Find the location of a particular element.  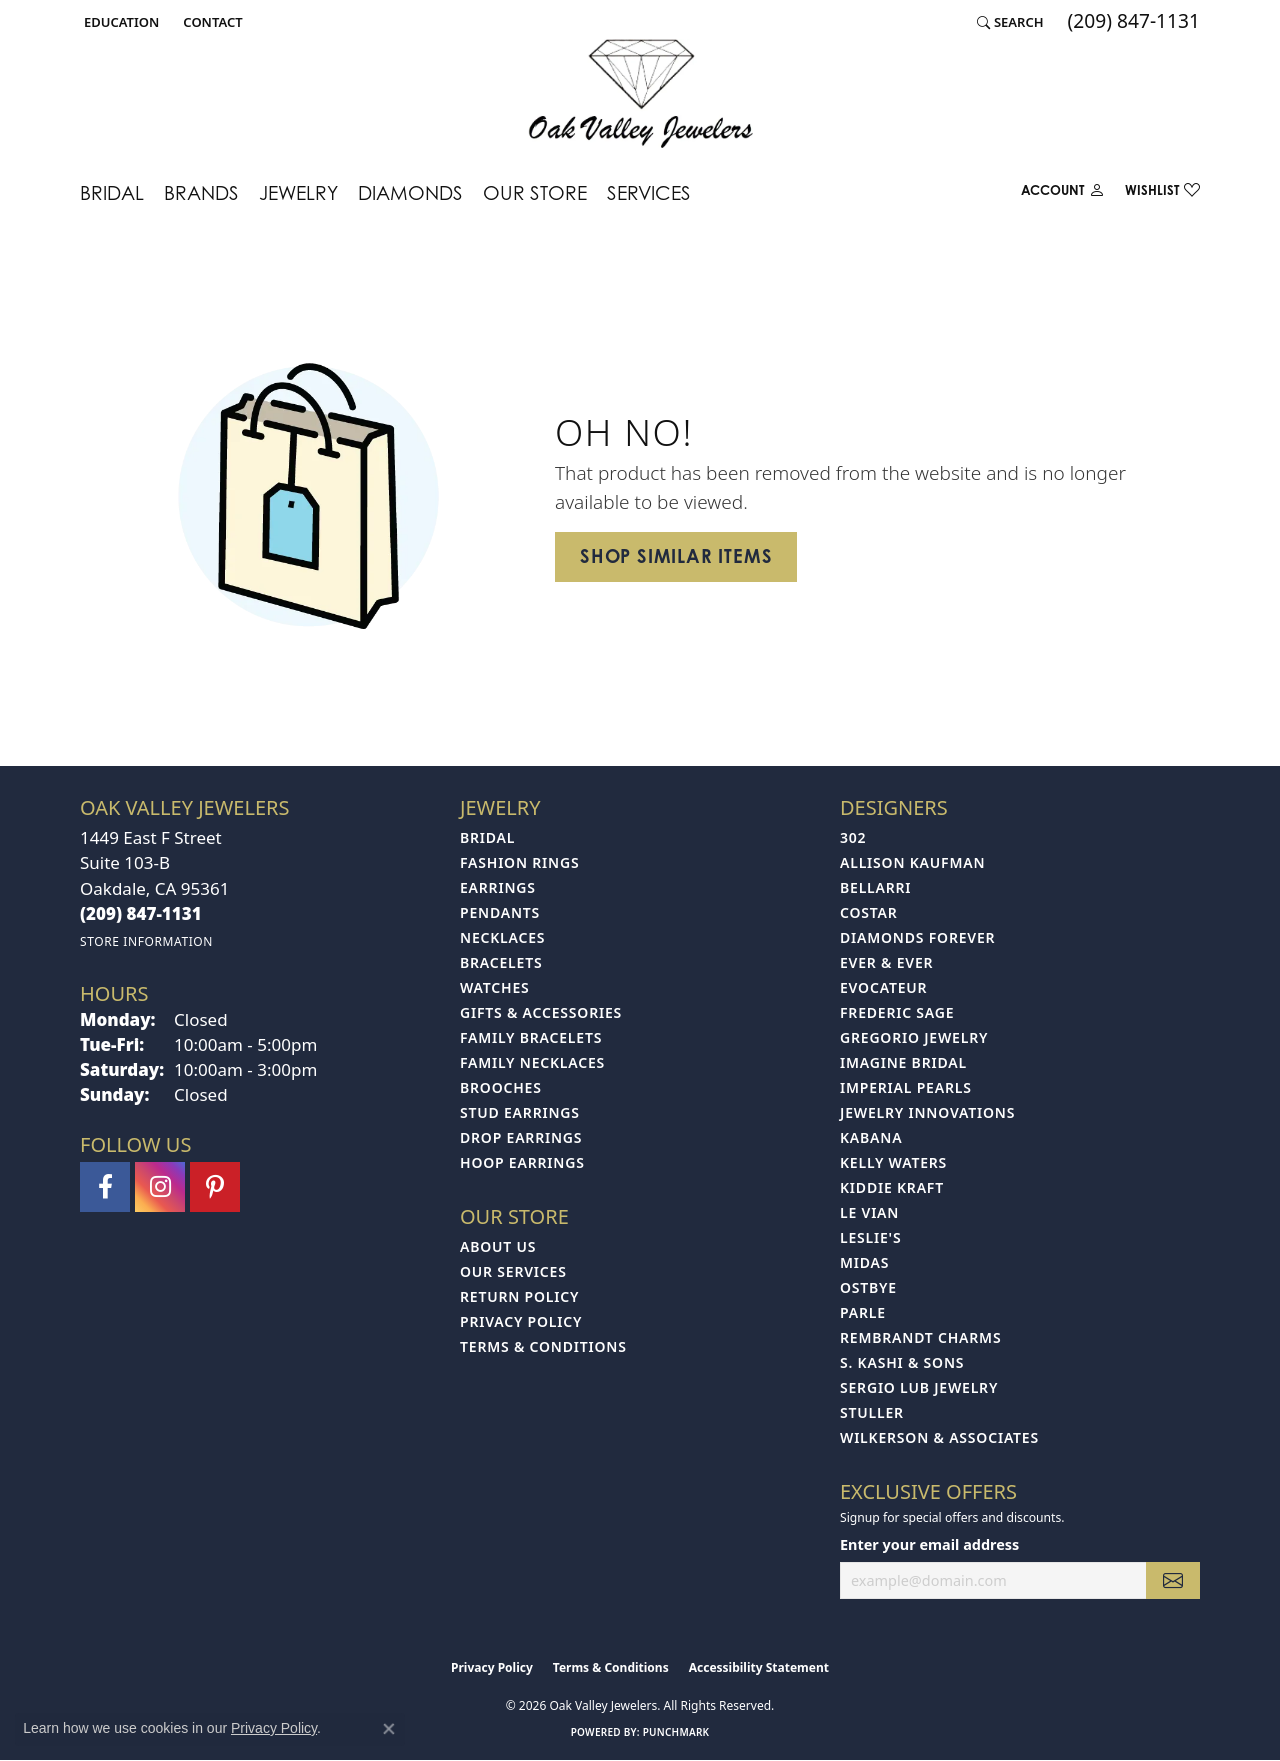

Stud Earrings [menuitem] is located at coordinates (520, 1112).